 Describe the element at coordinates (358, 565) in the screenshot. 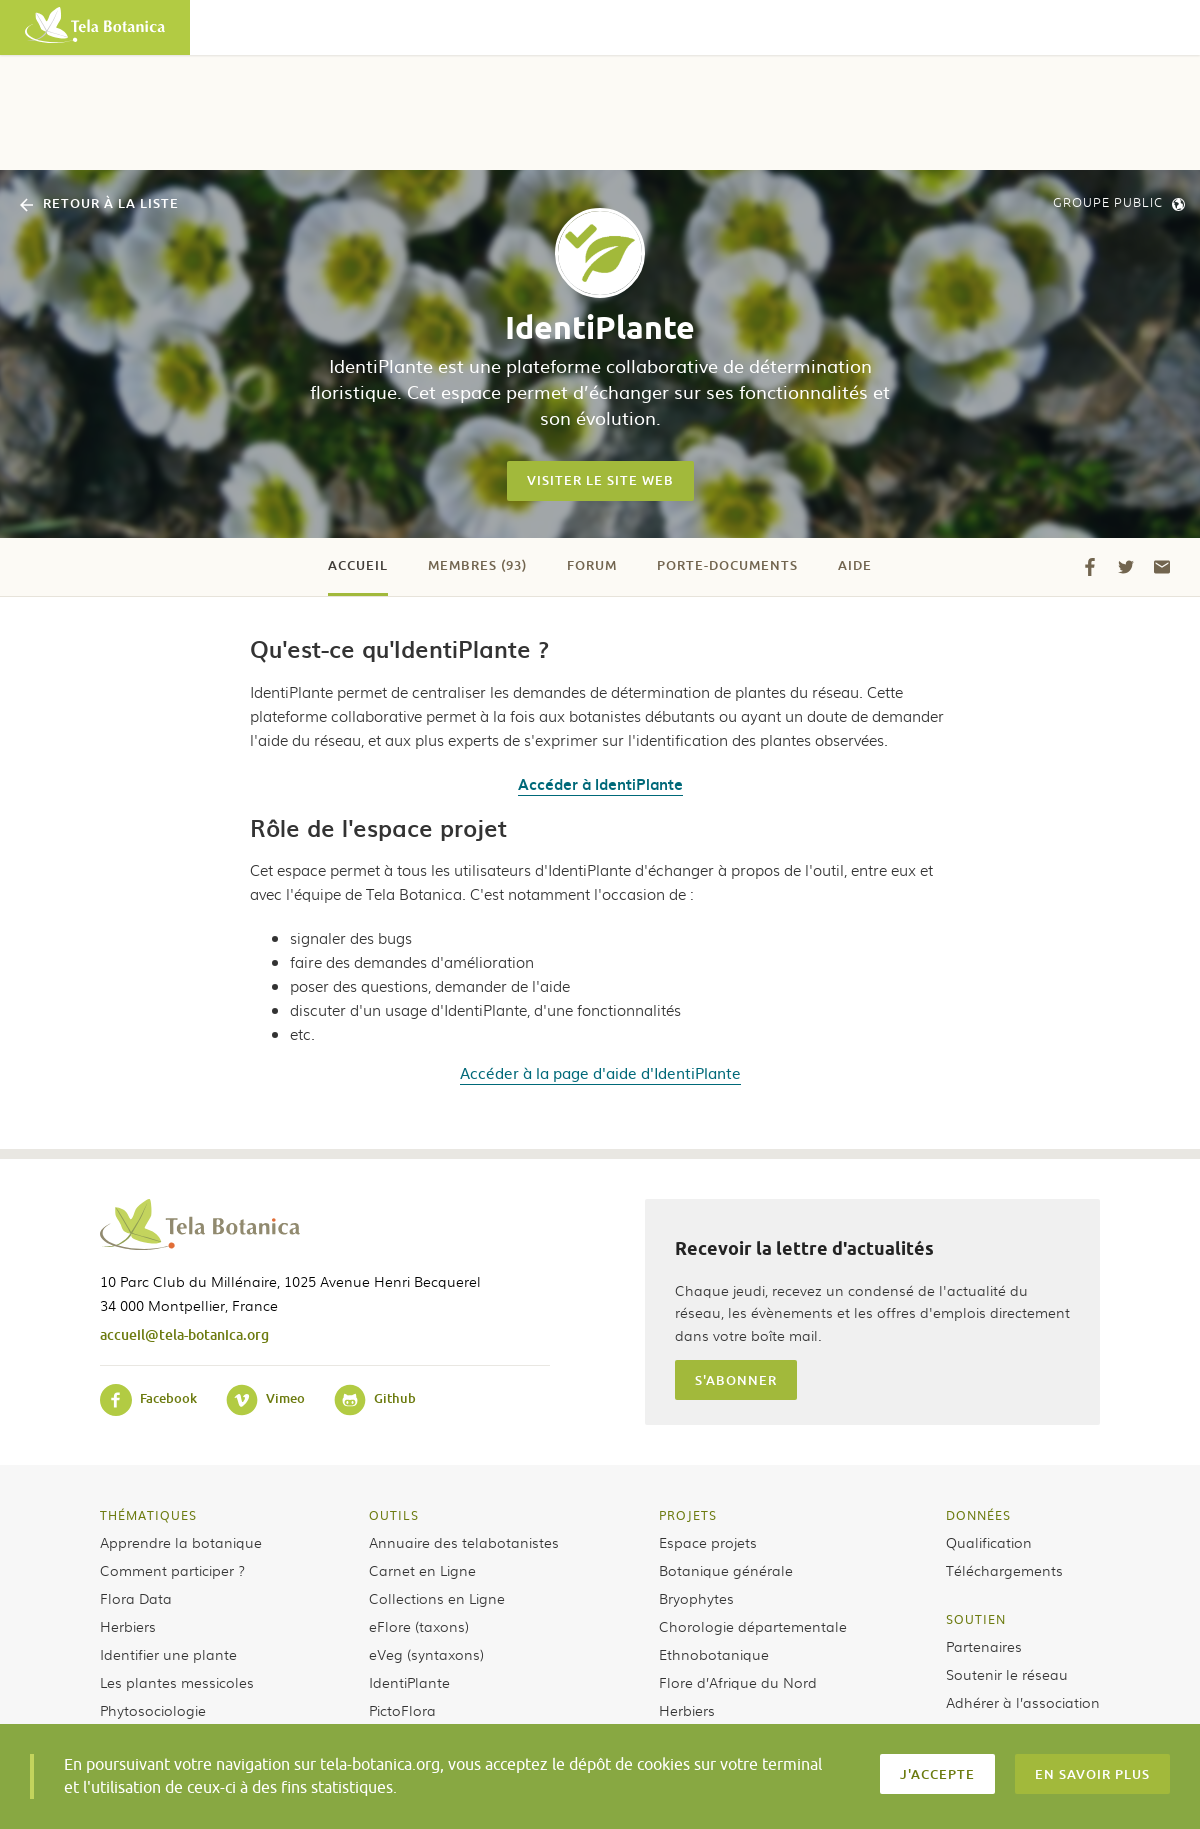

I see `Accueil` at that location.